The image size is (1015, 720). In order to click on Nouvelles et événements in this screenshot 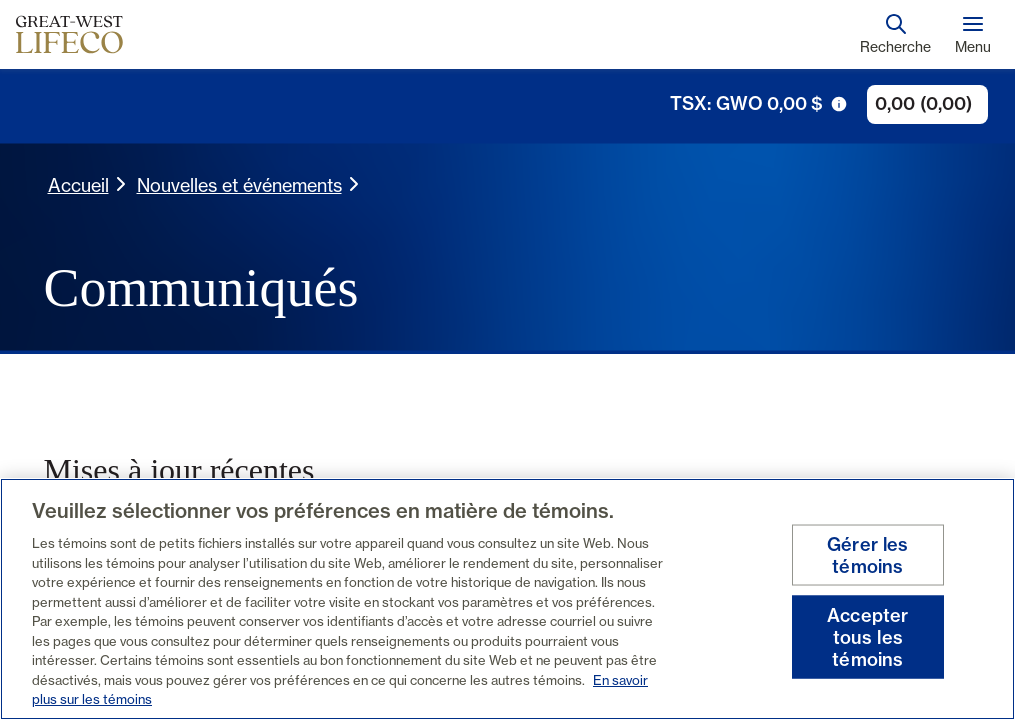, I will do `click(239, 185)`.